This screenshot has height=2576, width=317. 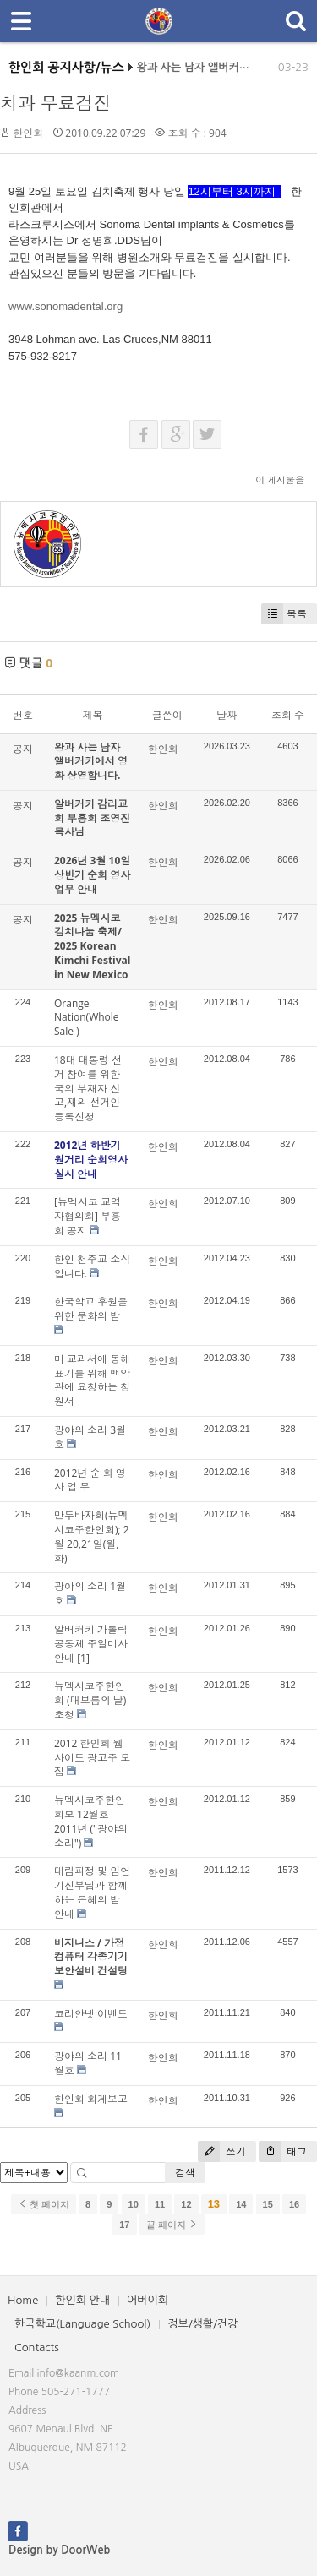 I want to click on 대림피정 및 임언기신부님과 함께하는 은혜의 밤 안내, so click(x=92, y=1892).